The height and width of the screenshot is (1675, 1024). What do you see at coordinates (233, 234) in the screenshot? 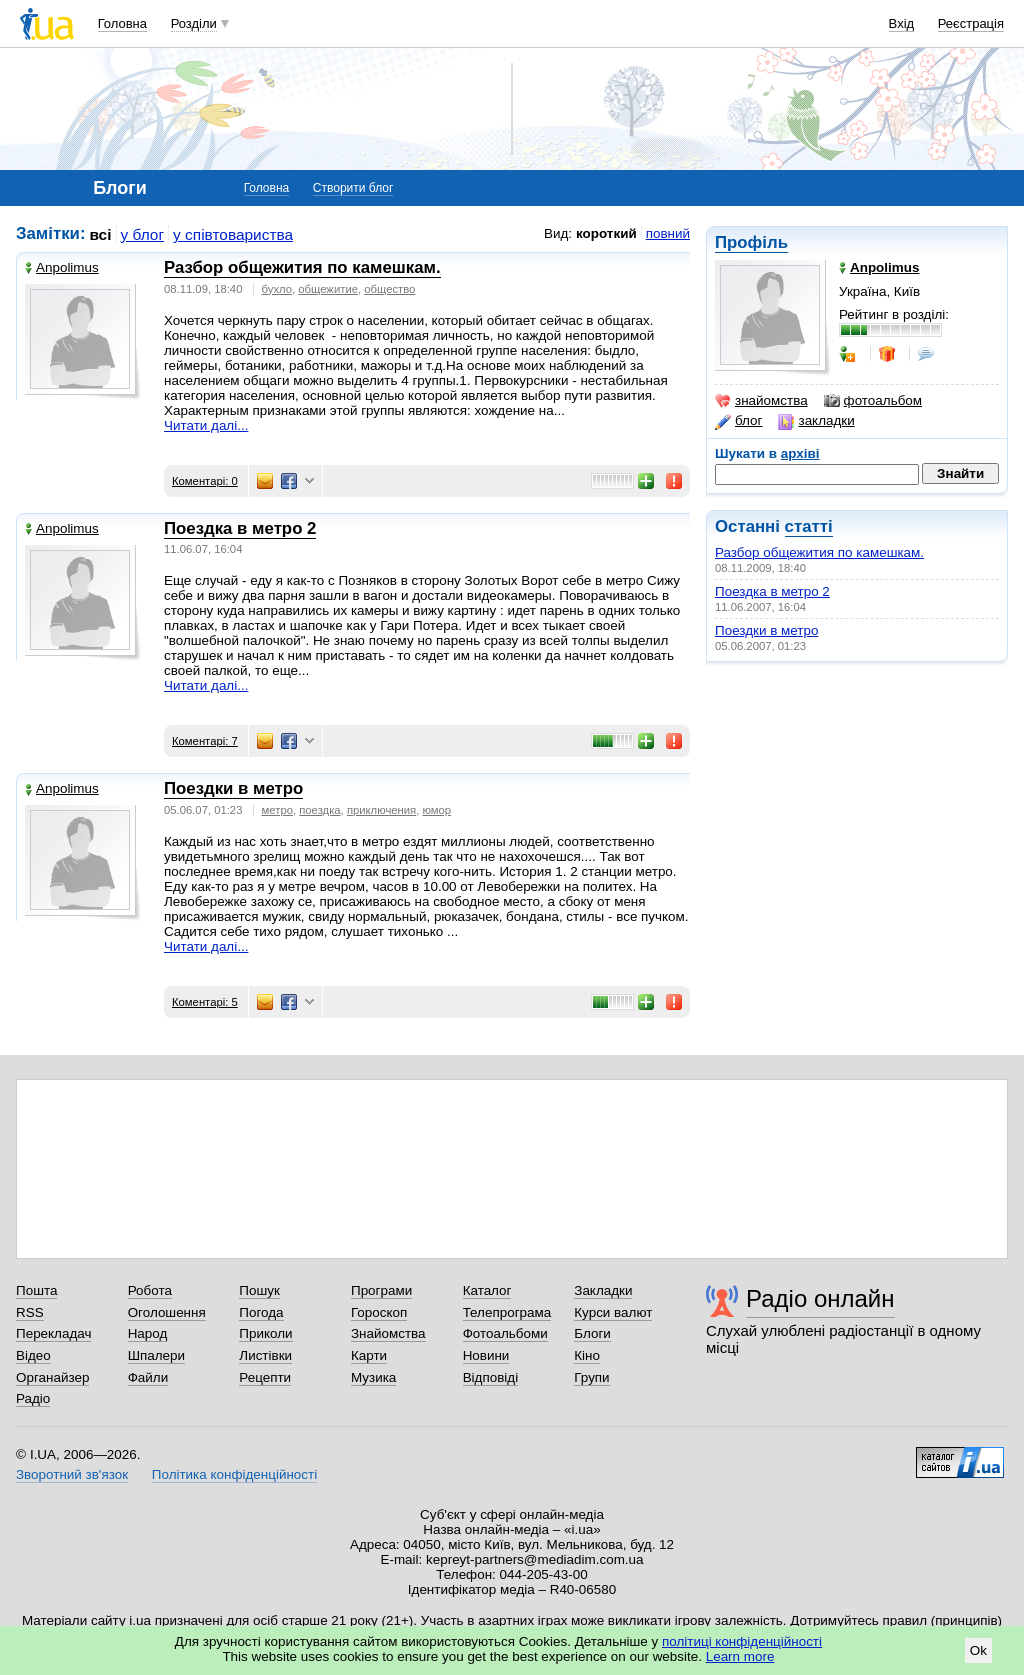
I see `у співтовариства` at bounding box center [233, 234].